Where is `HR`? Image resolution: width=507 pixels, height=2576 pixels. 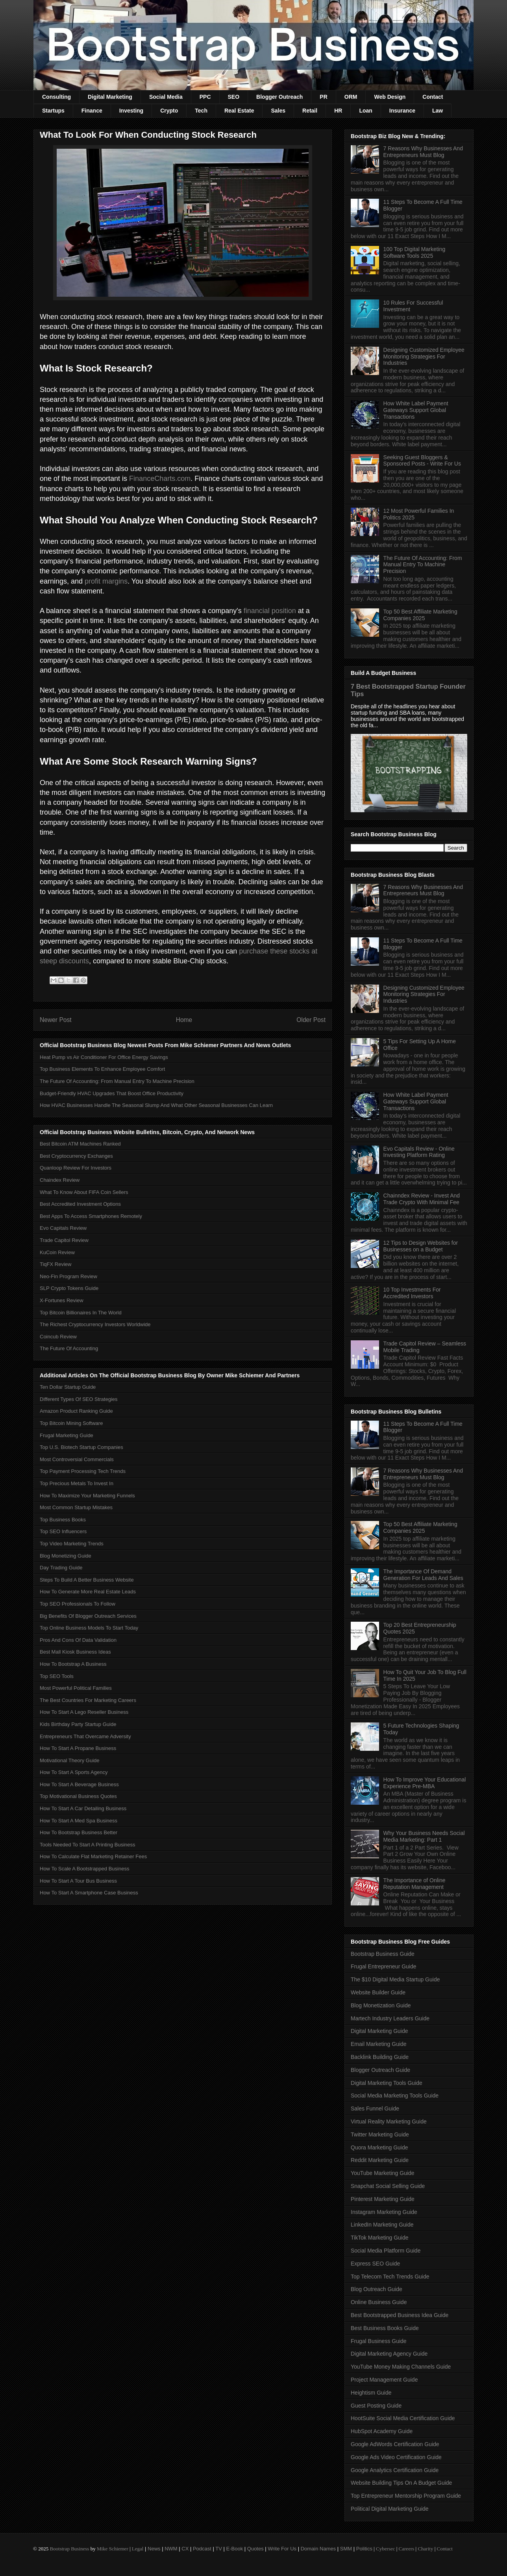 HR is located at coordinates (338, 110).